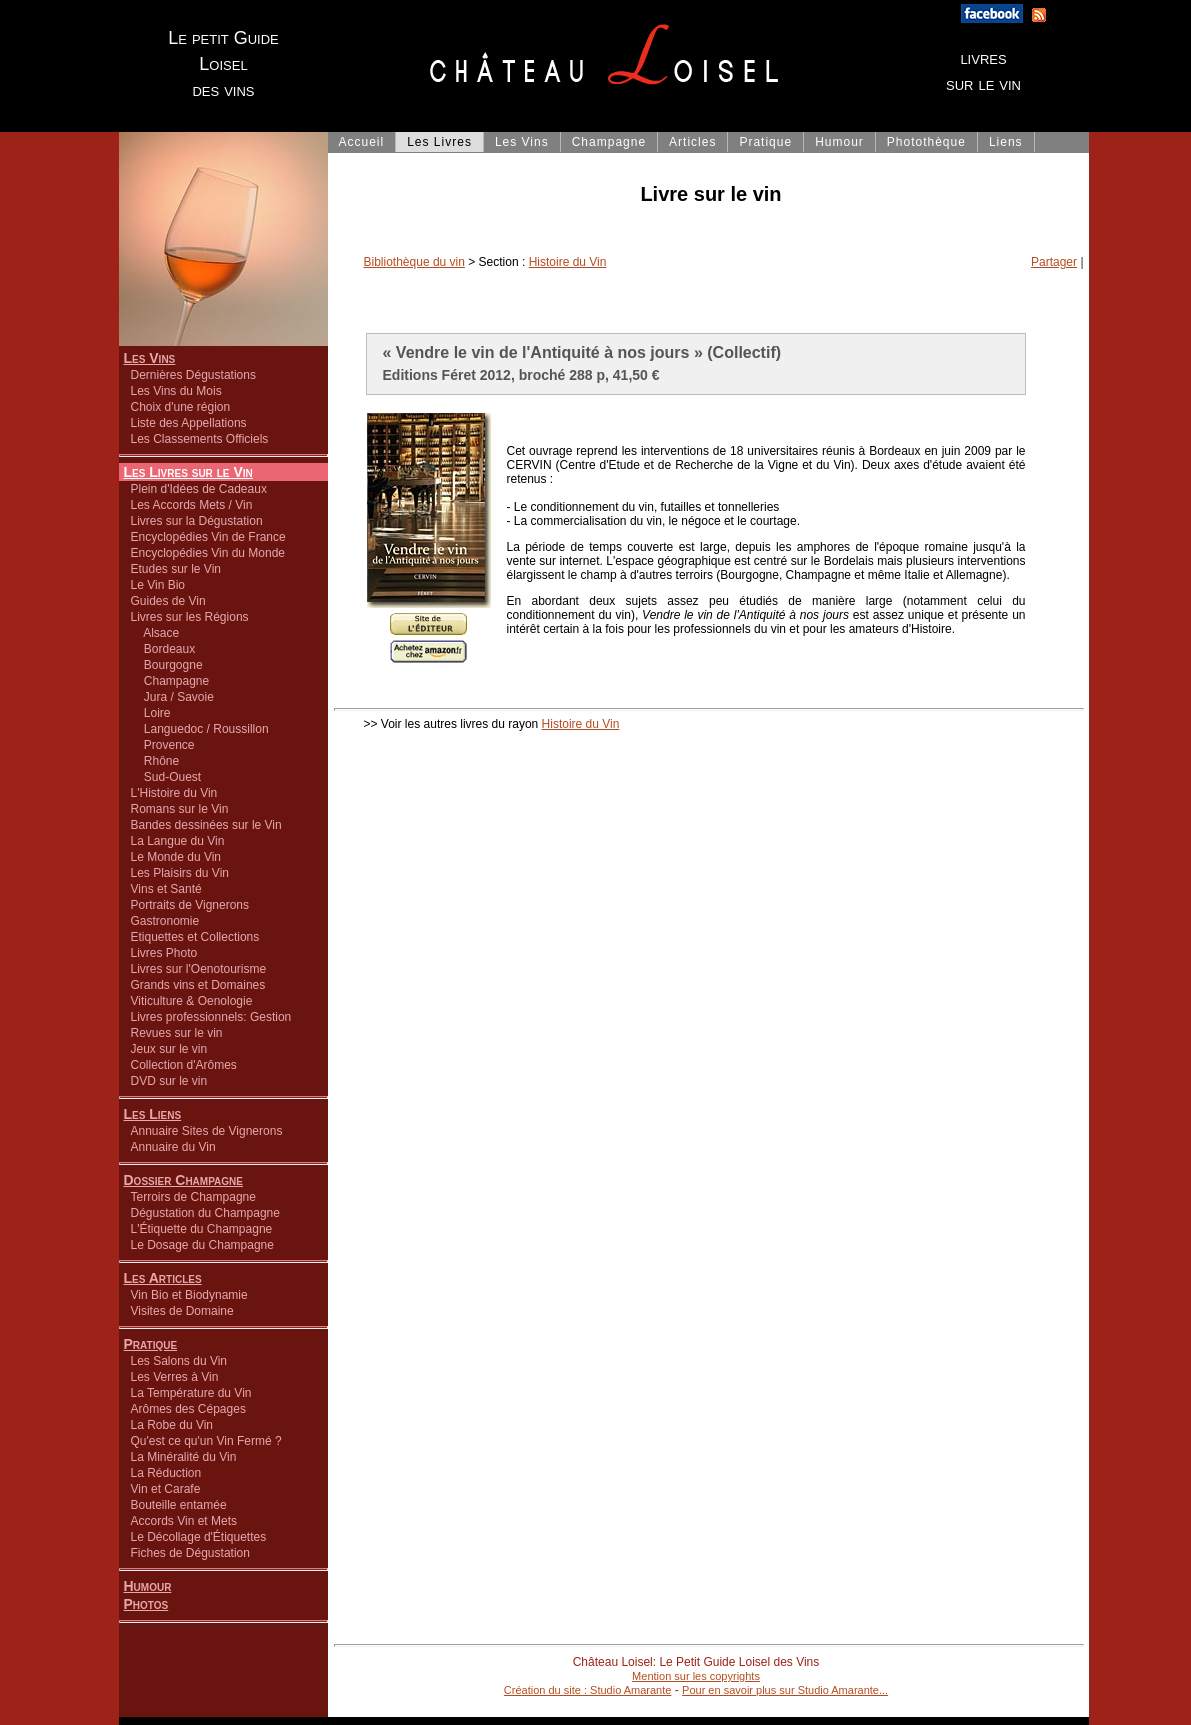 This screenshot has height=1725, width=1191. I want to click on Livres sur l'Oenotourisme, so click(199, 969).